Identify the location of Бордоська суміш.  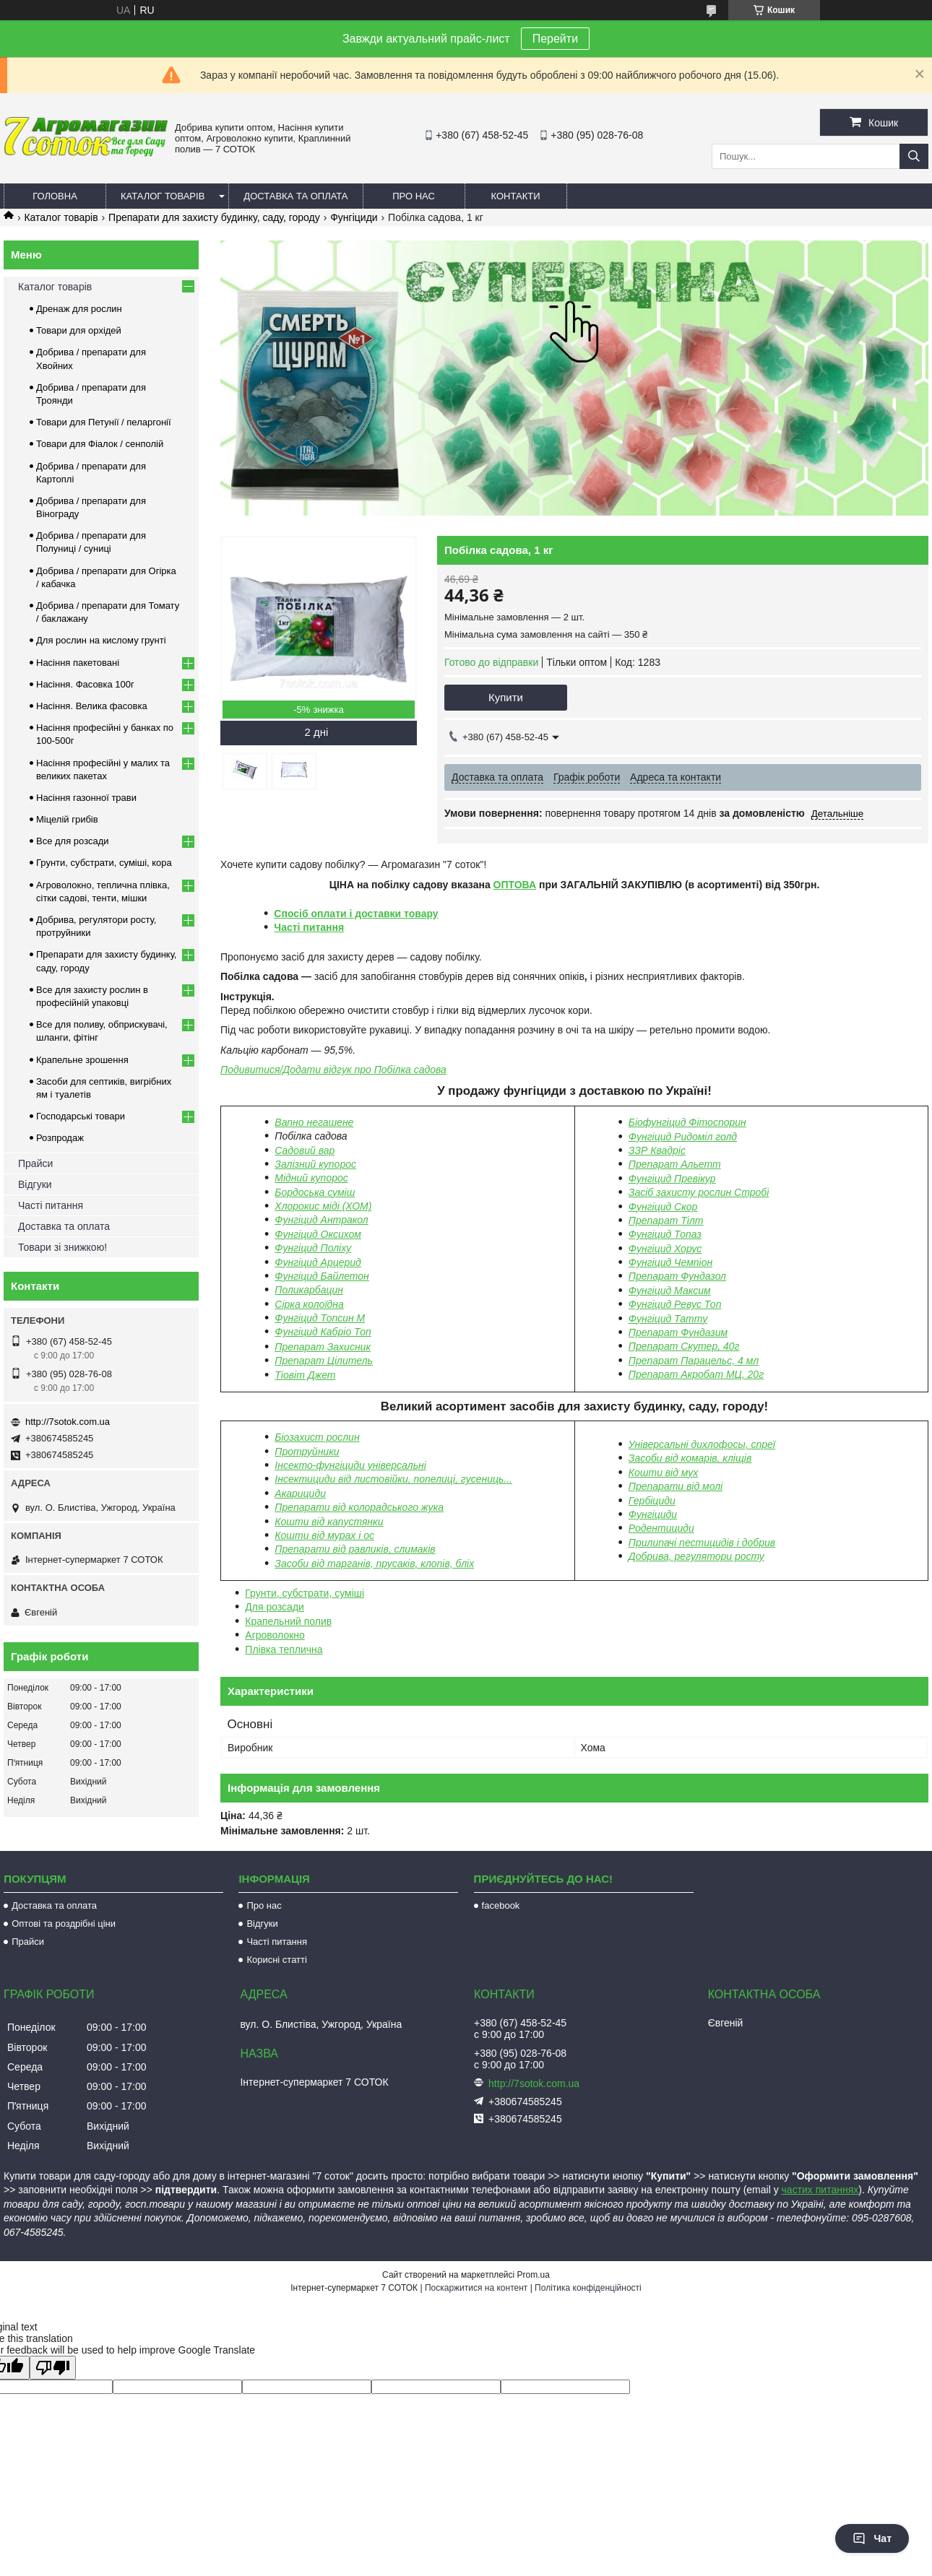
(315, 1192).